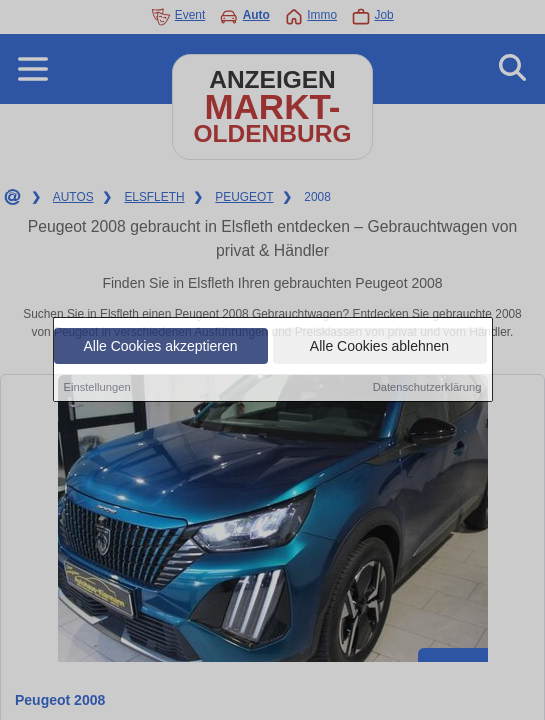 The height and width of the screenshot is (720, 545). What do you see at coordinates (160, 347) in the screenshot?
I see `Alle Cookies akzeptieren` at bounding box center [160, 347].